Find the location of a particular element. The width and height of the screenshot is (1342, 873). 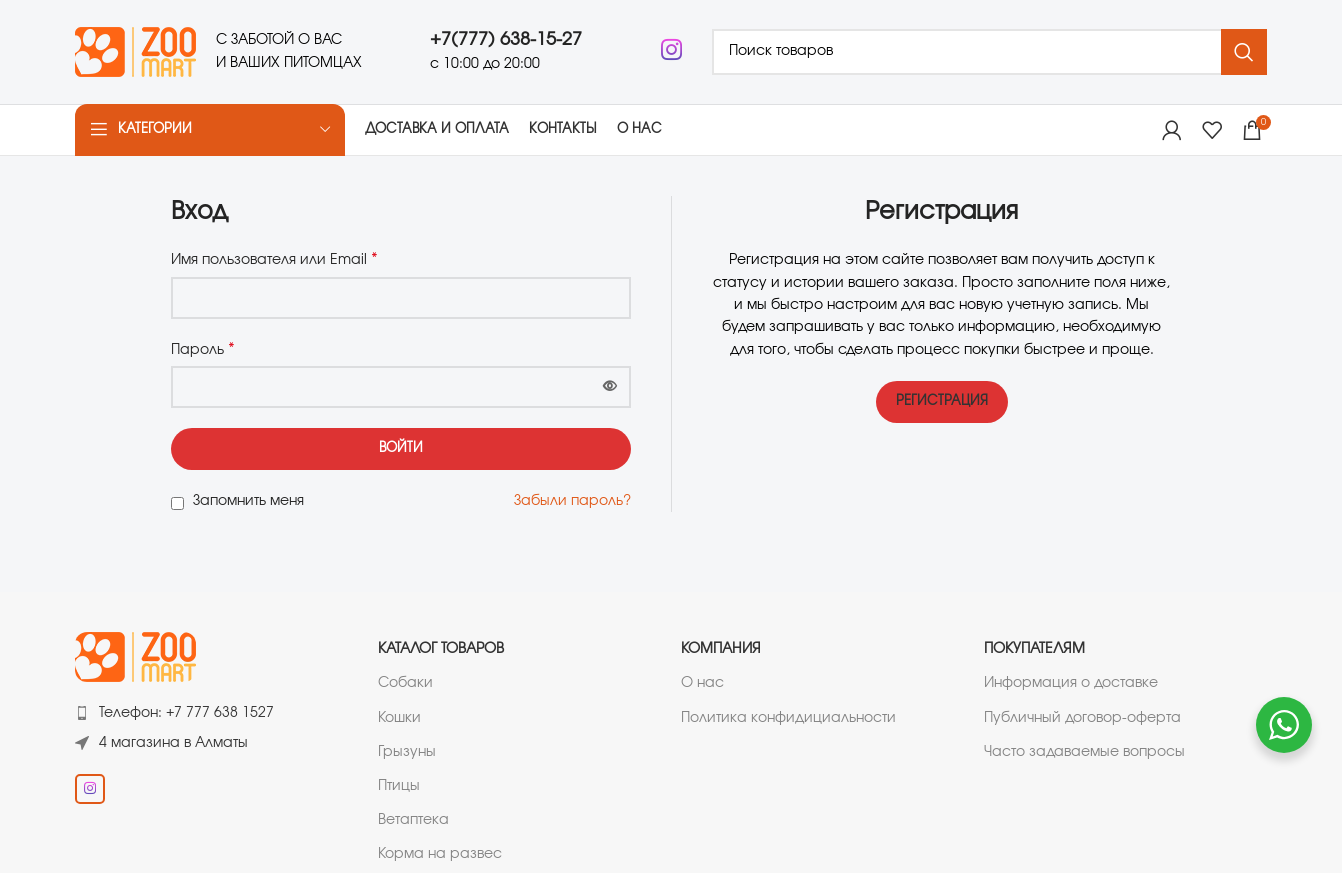

Собаки is located at coordinates (405, 684).